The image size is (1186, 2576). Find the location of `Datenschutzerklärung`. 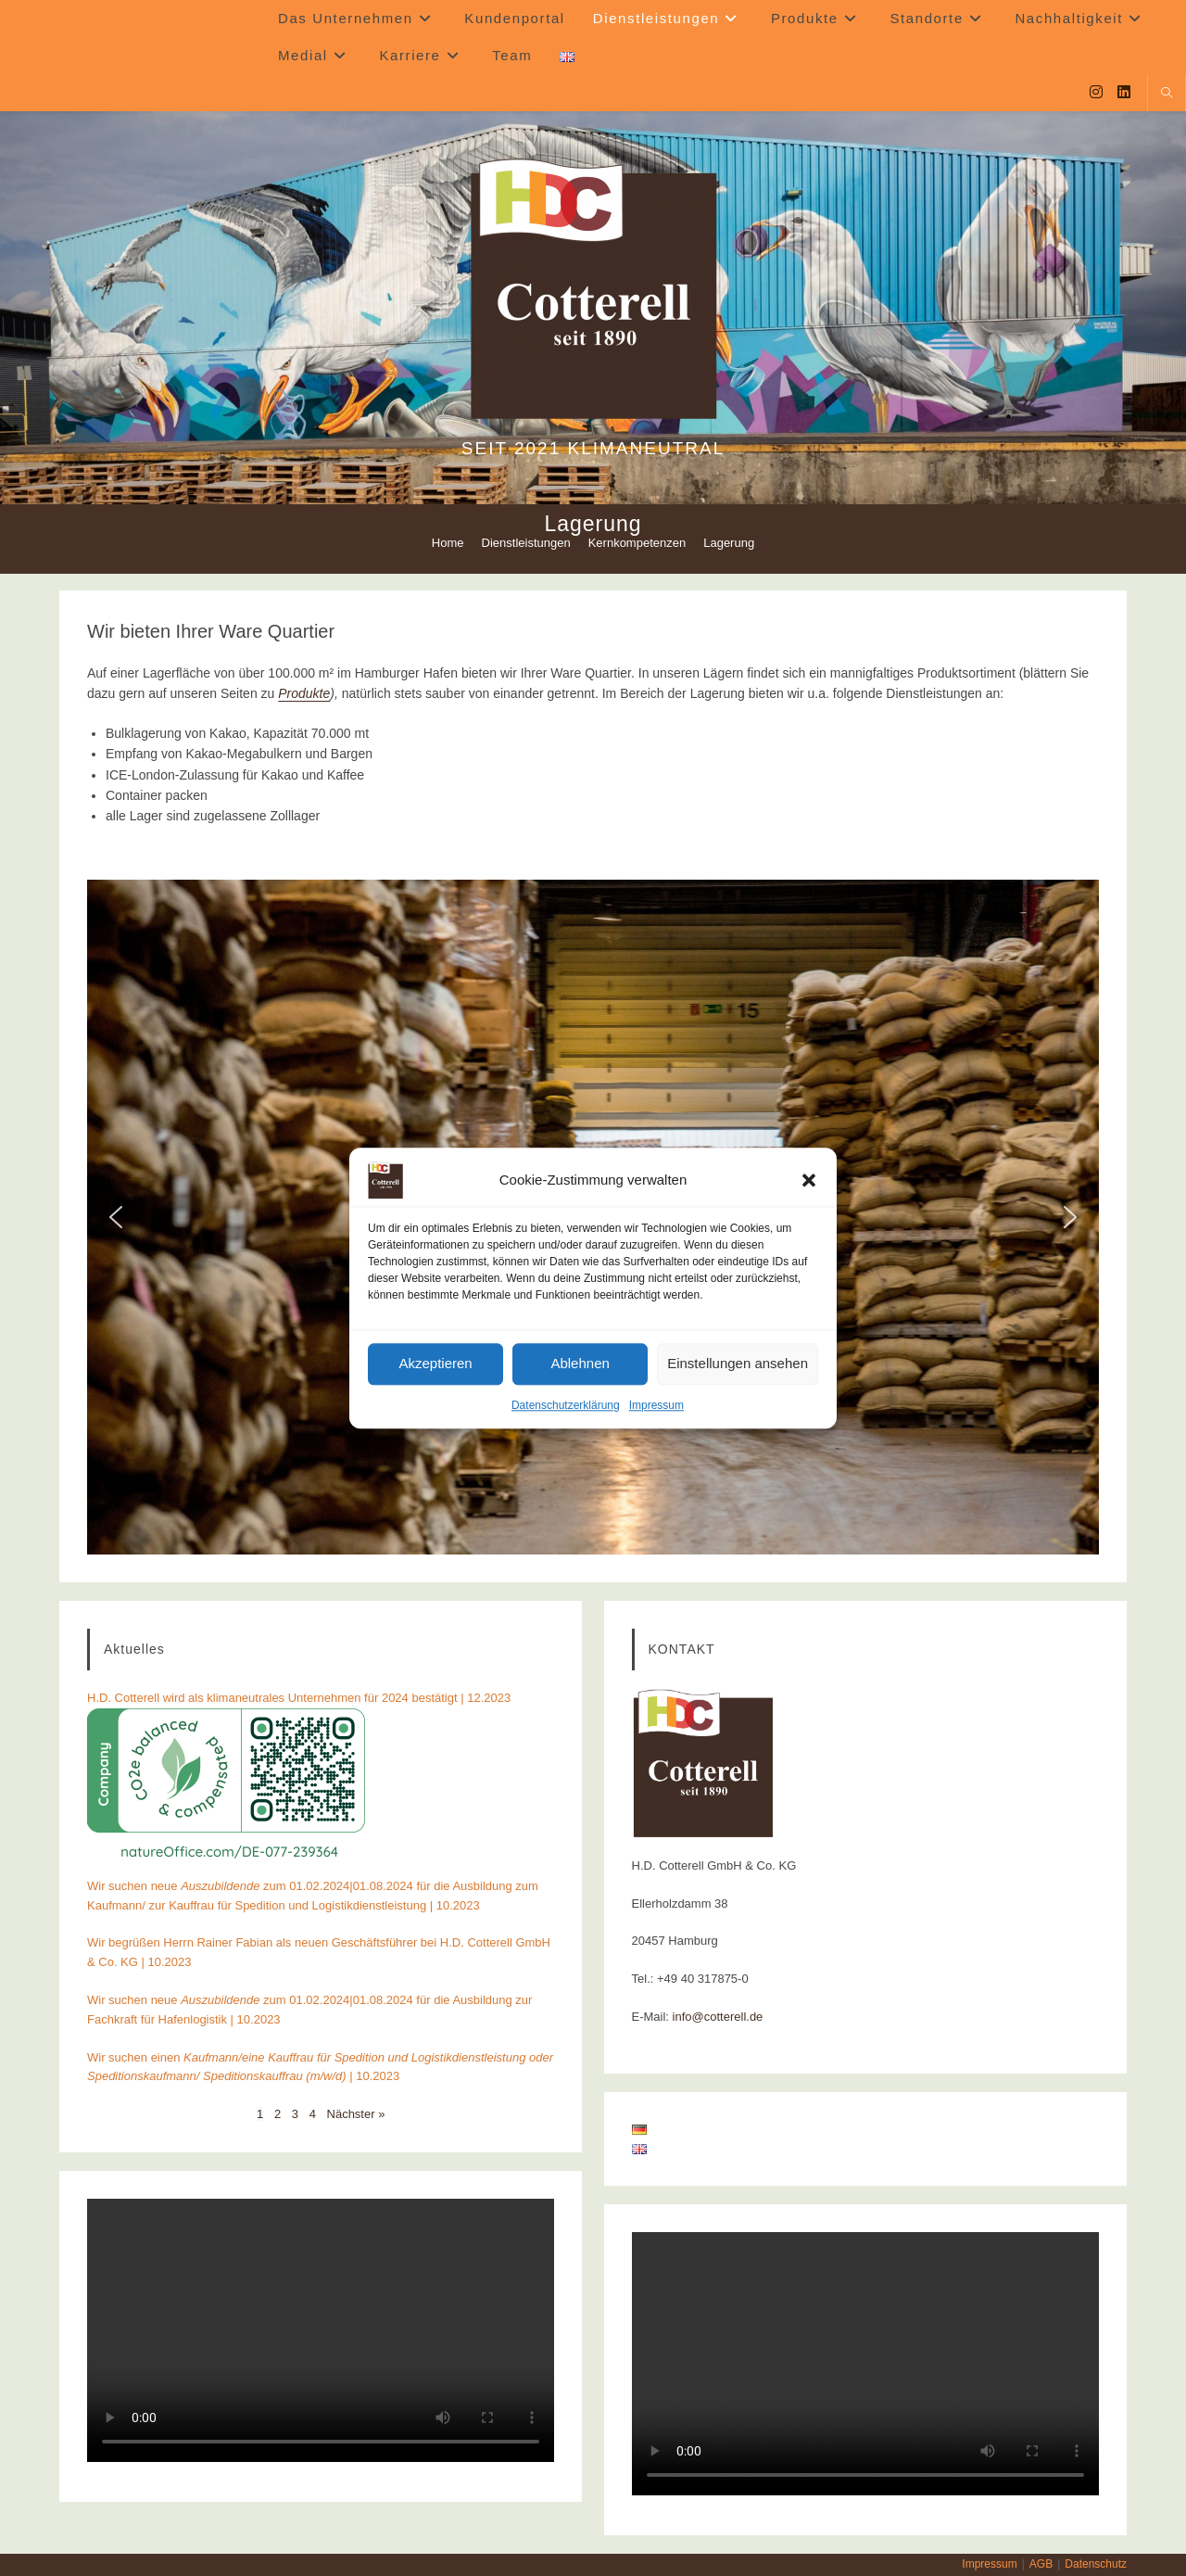

Datenschutzerklärung is located at coordinates (565, 1405).